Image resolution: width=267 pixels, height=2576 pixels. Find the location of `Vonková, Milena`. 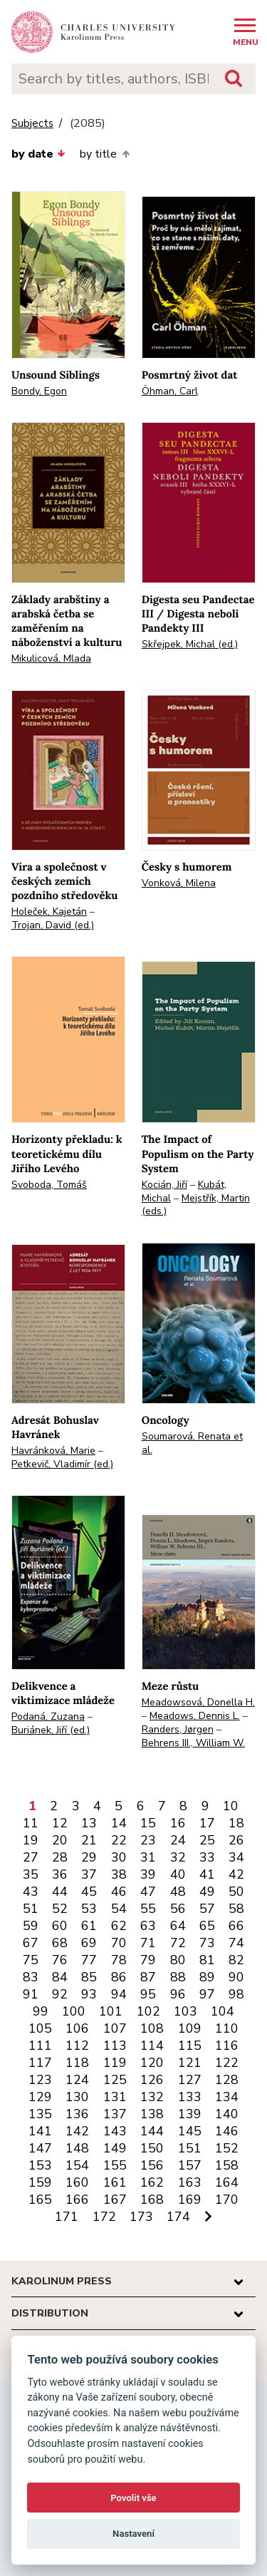

Vonková, Milena is located at coordinates (179, 883).